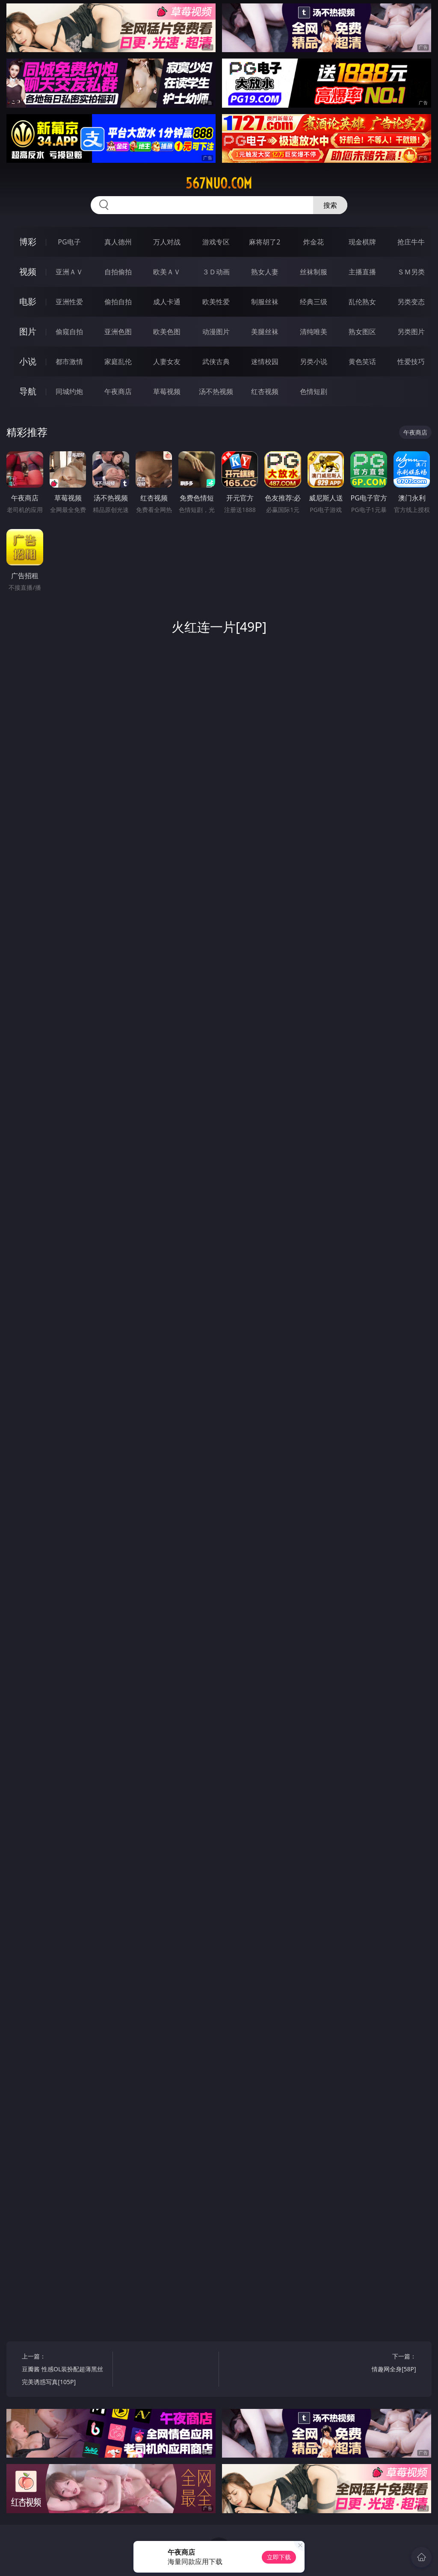  Describe the element at coordinates (216, 242) in the screenshot. I see `游戏专区` at that location.